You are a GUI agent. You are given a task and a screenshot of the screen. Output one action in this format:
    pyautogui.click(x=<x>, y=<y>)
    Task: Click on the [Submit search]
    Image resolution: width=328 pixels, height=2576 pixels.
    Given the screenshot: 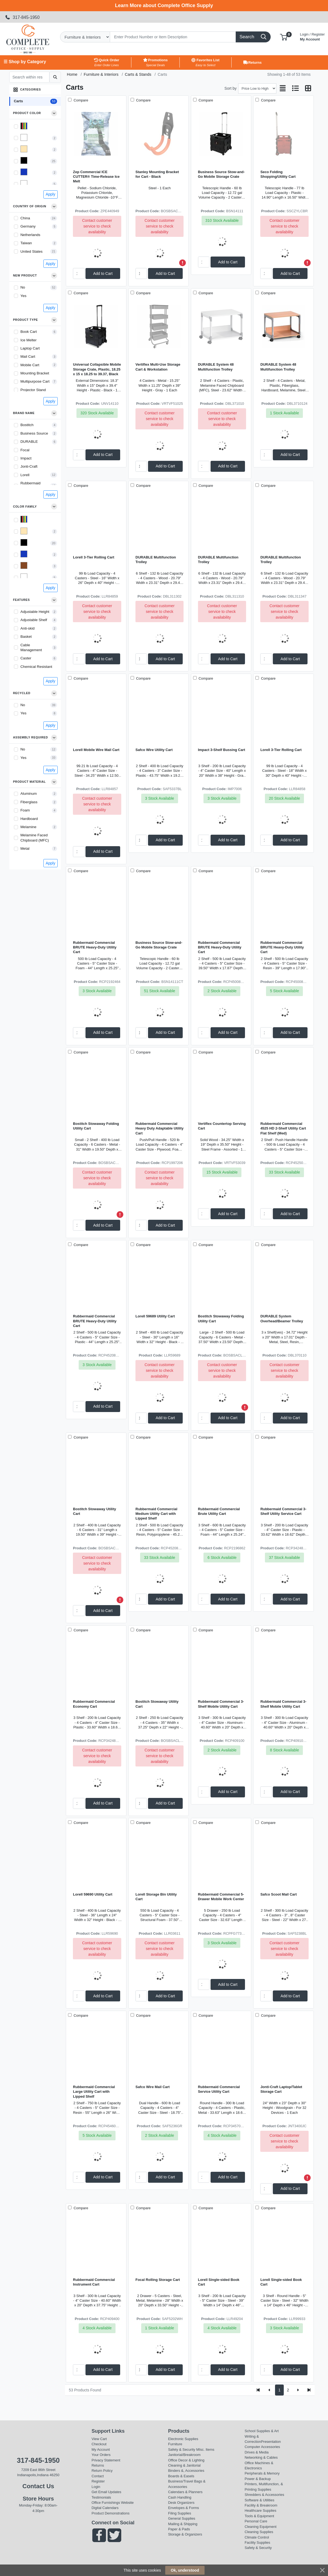 What is the action you would take?
    pyautogui.click(x=55, y=77)
    